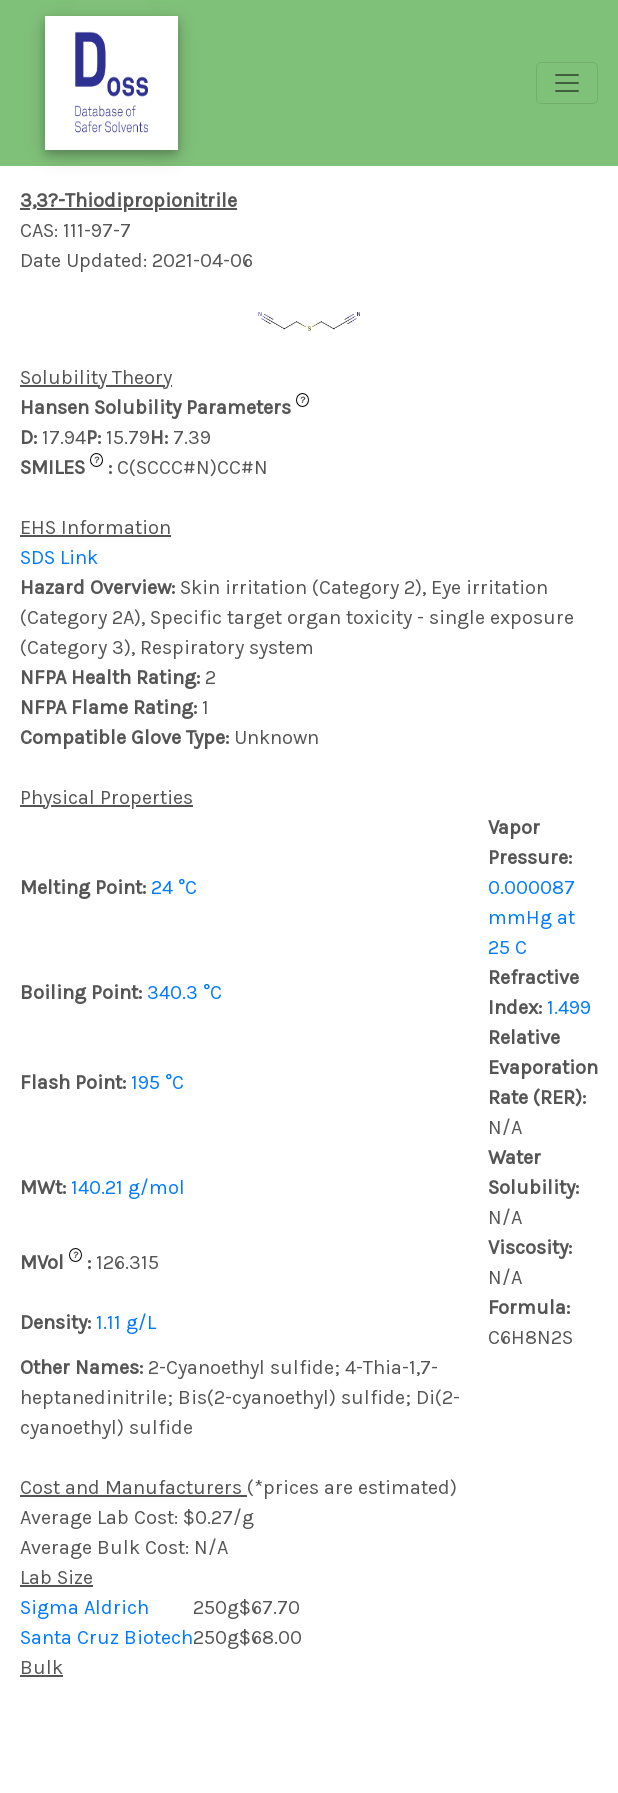 This screenshot has height=1793, width=618. Describe the element at coordinates (174, 887) in the screenshot. I see `24 °C` at that location.